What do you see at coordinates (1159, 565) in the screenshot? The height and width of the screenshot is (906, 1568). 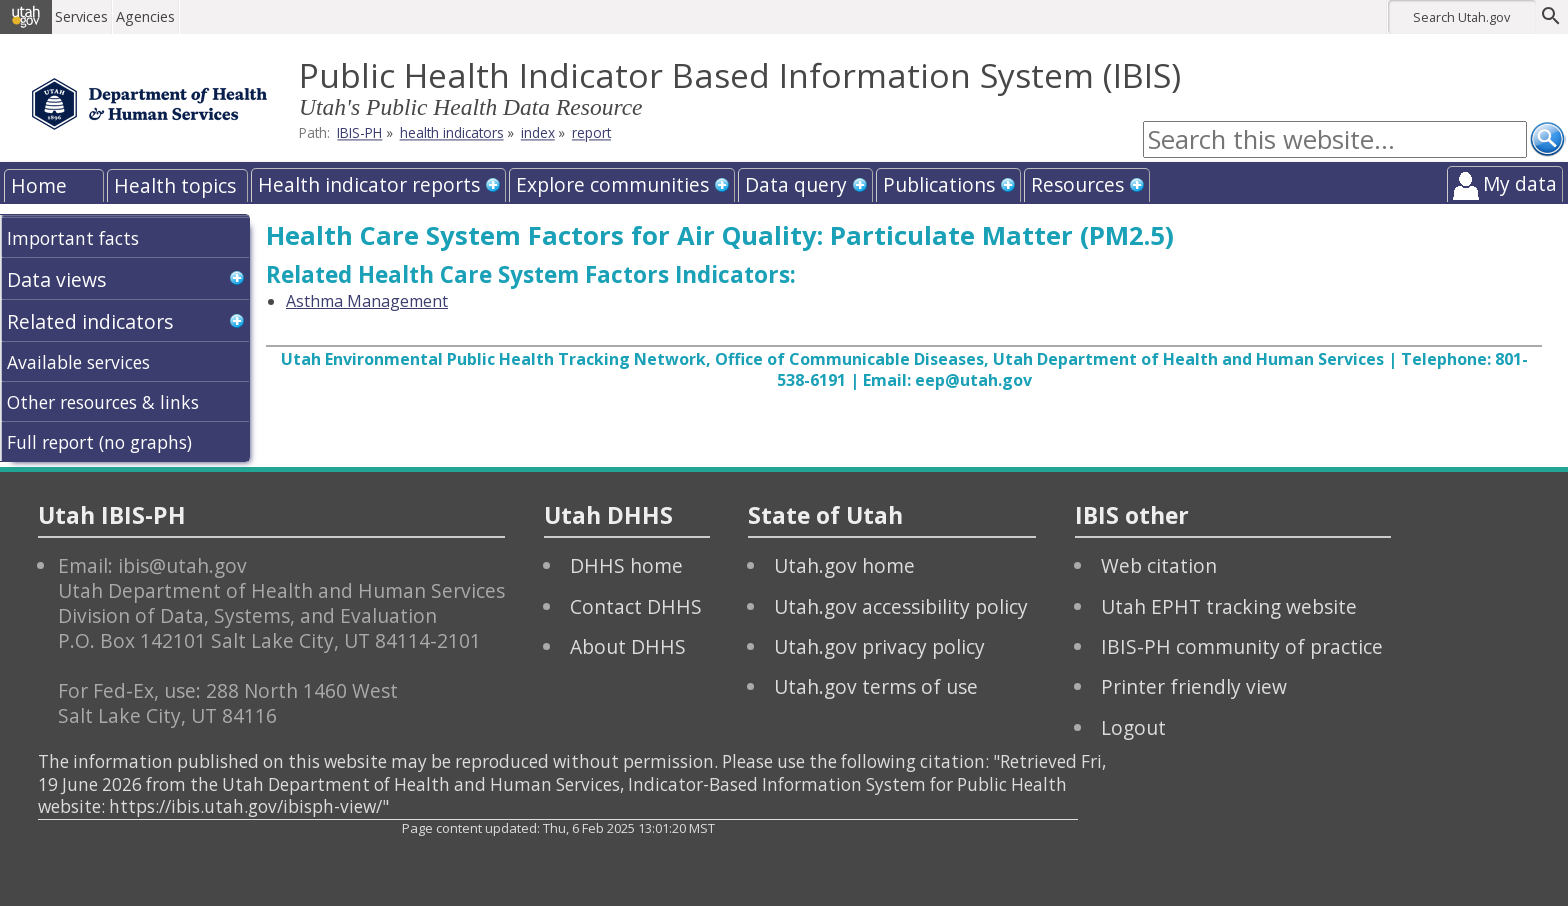 I see `Web citation` at bounding box center [1159, 565].